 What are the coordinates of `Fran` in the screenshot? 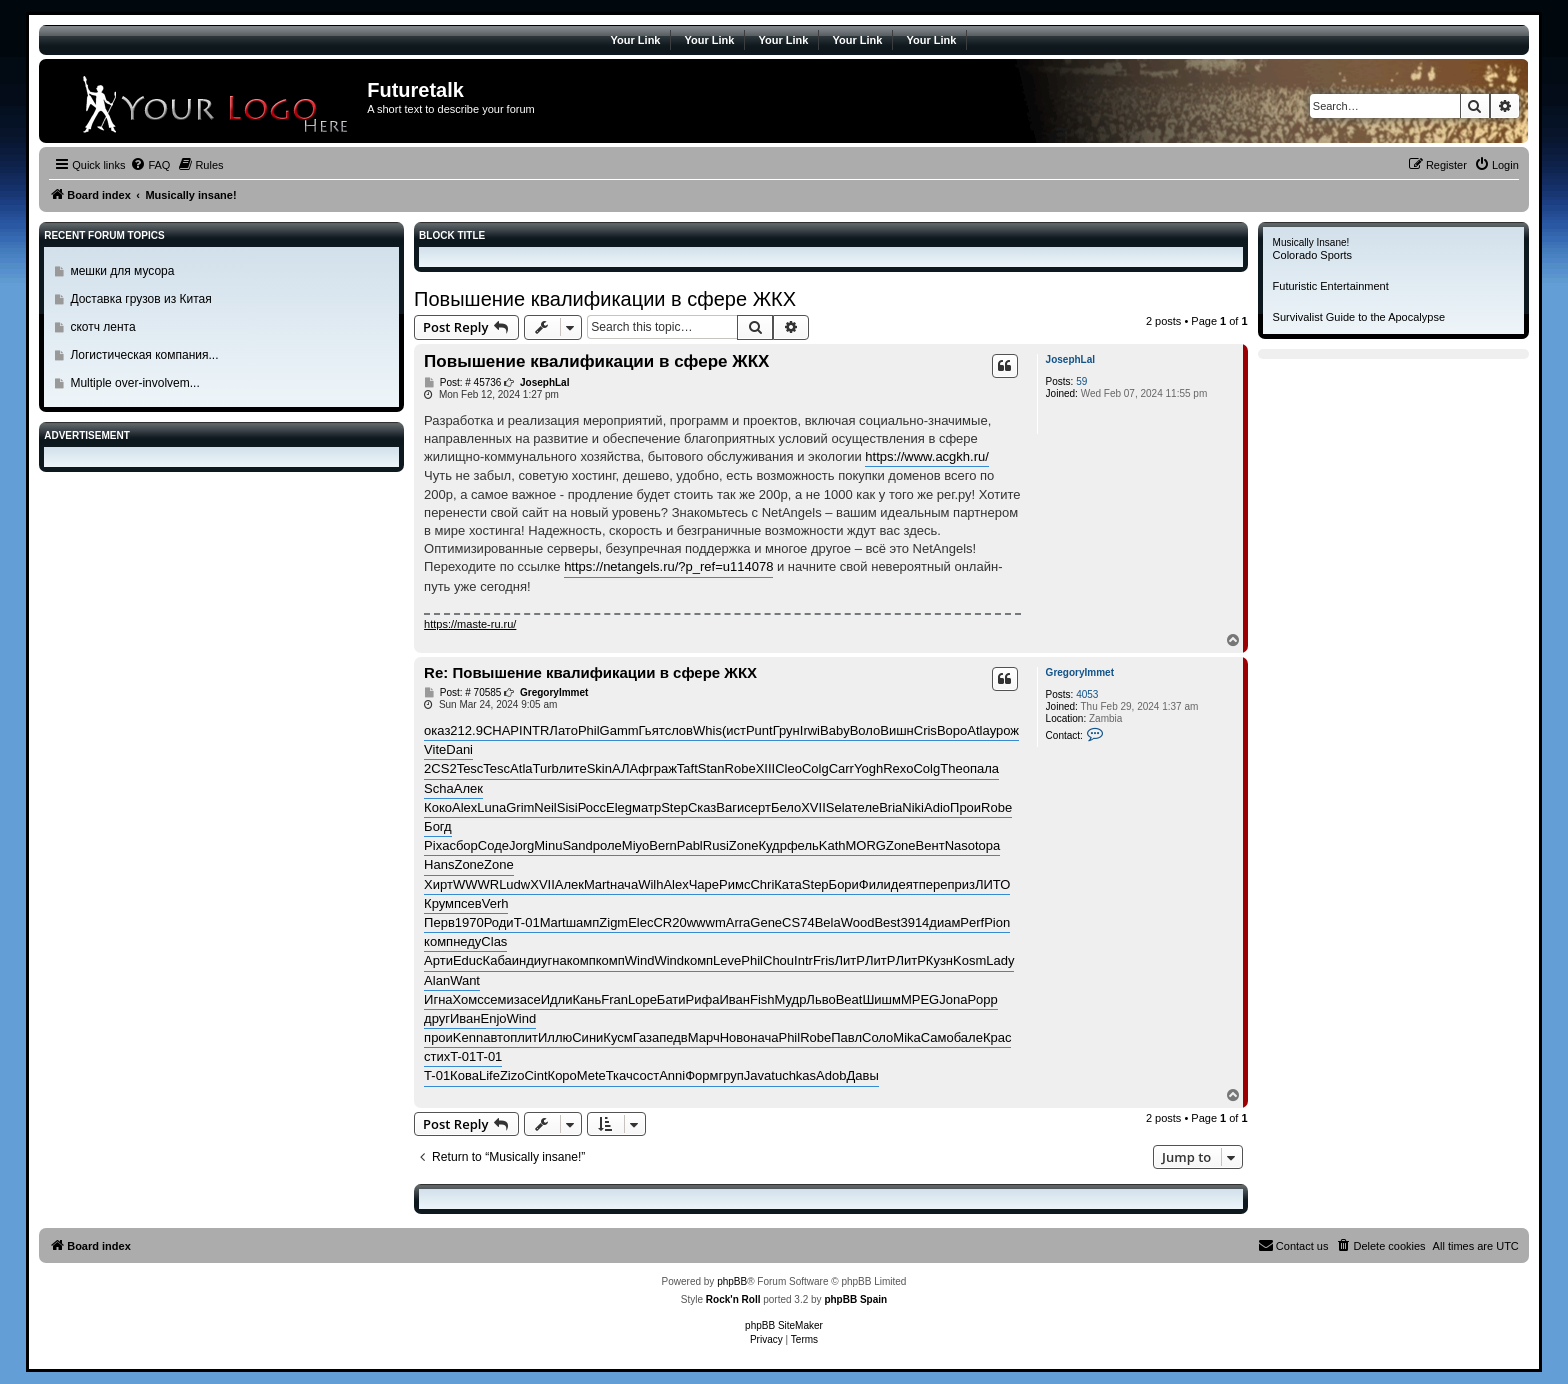 It's located at (614, 999).